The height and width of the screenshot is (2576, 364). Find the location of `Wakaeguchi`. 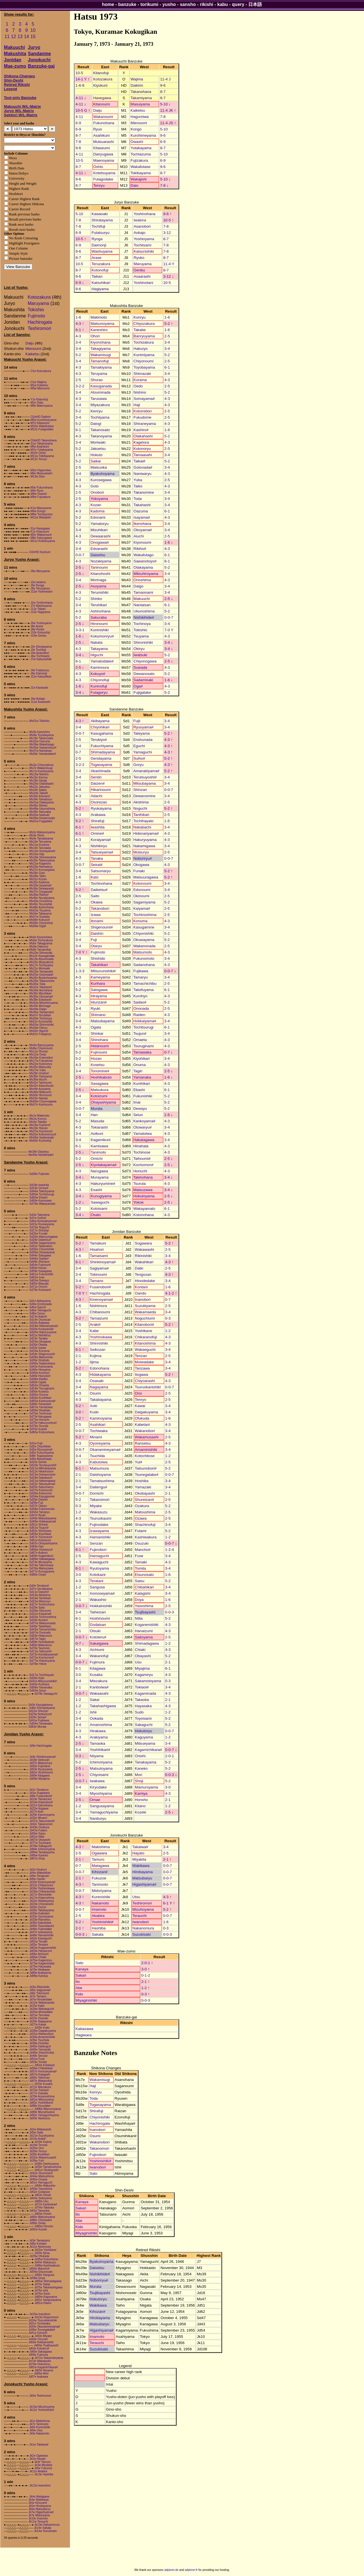

Wakaeguchi is located at coordinates (145, 1349).